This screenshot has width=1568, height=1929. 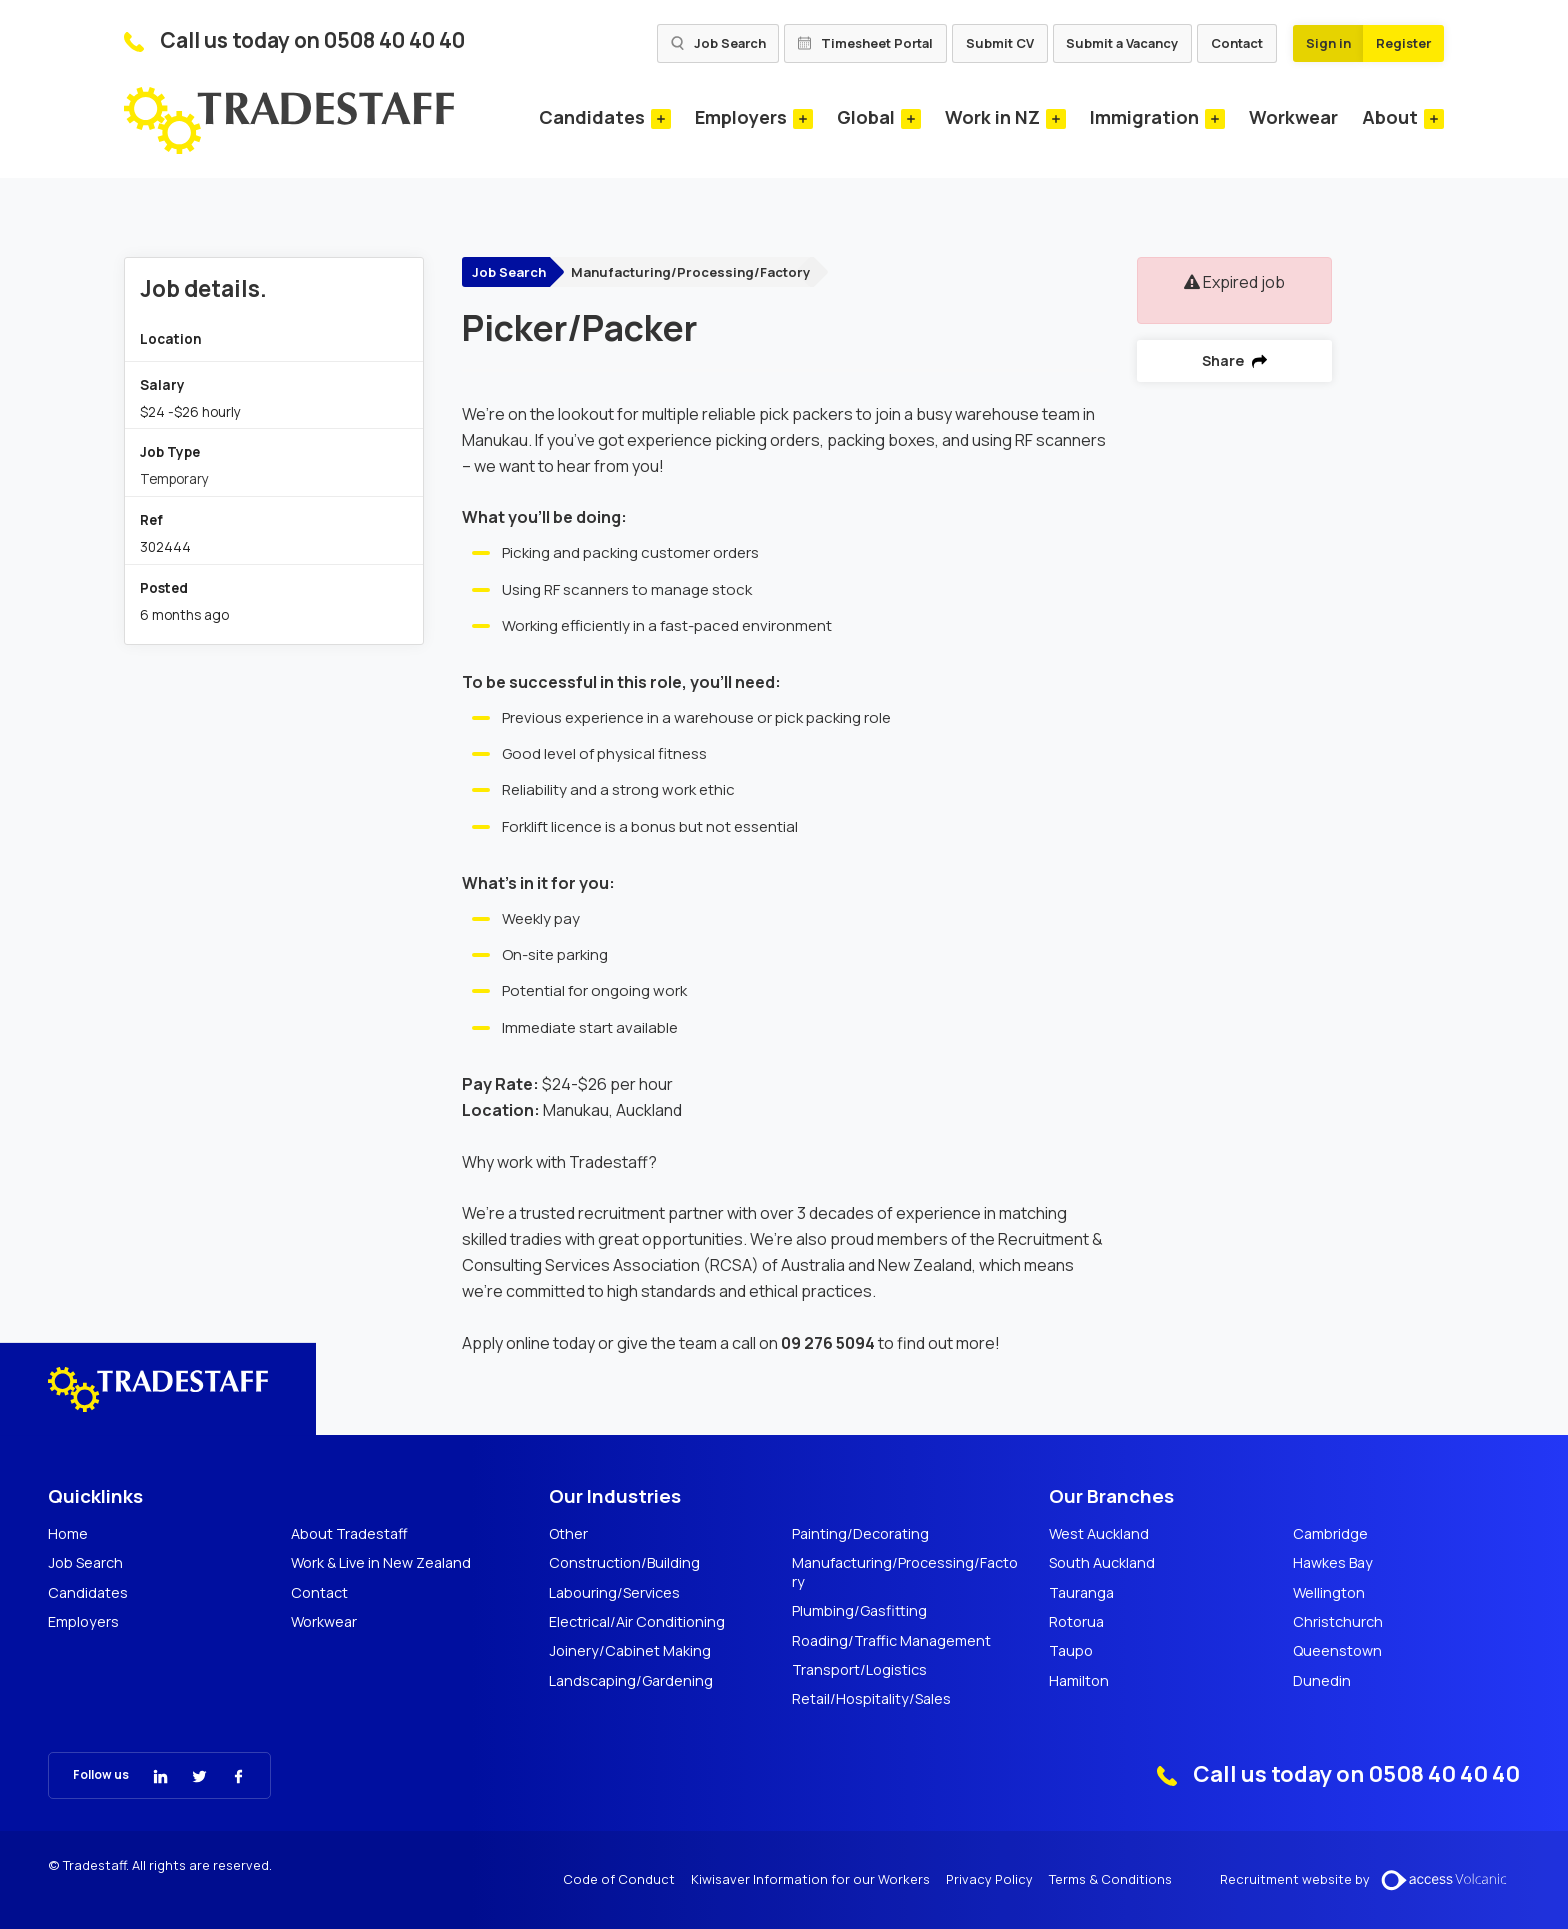 What do you see at coordinates (1293, 117) in the screenshot?
I see `Workwear` at bounding box center [1293, 117].